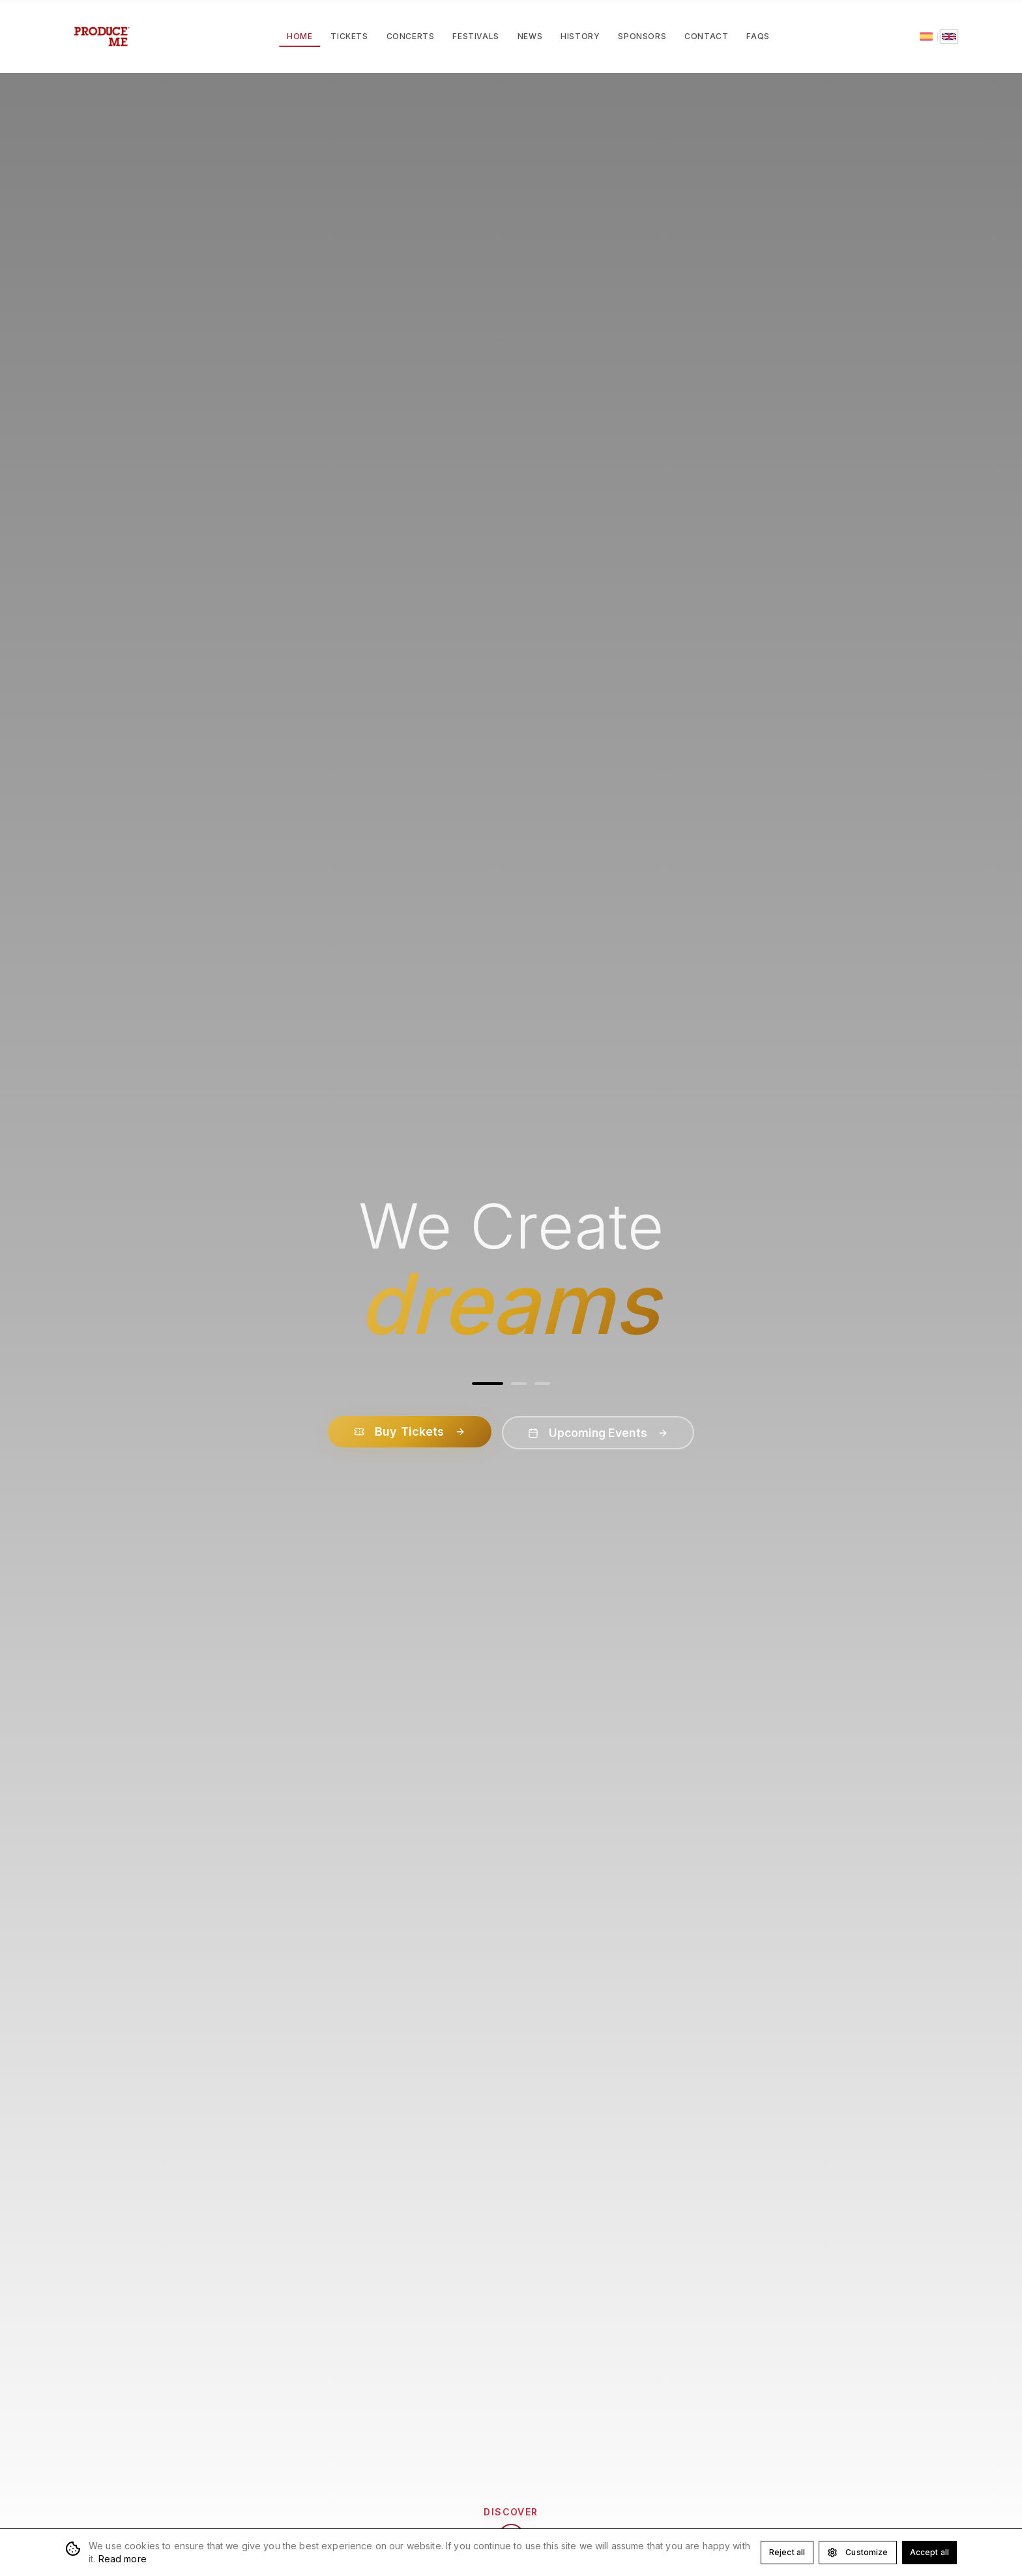 The image size is (1022, 2576). Describe the element at coordinates (857, 2552) in the screenshot. I see `Customize` at that location.